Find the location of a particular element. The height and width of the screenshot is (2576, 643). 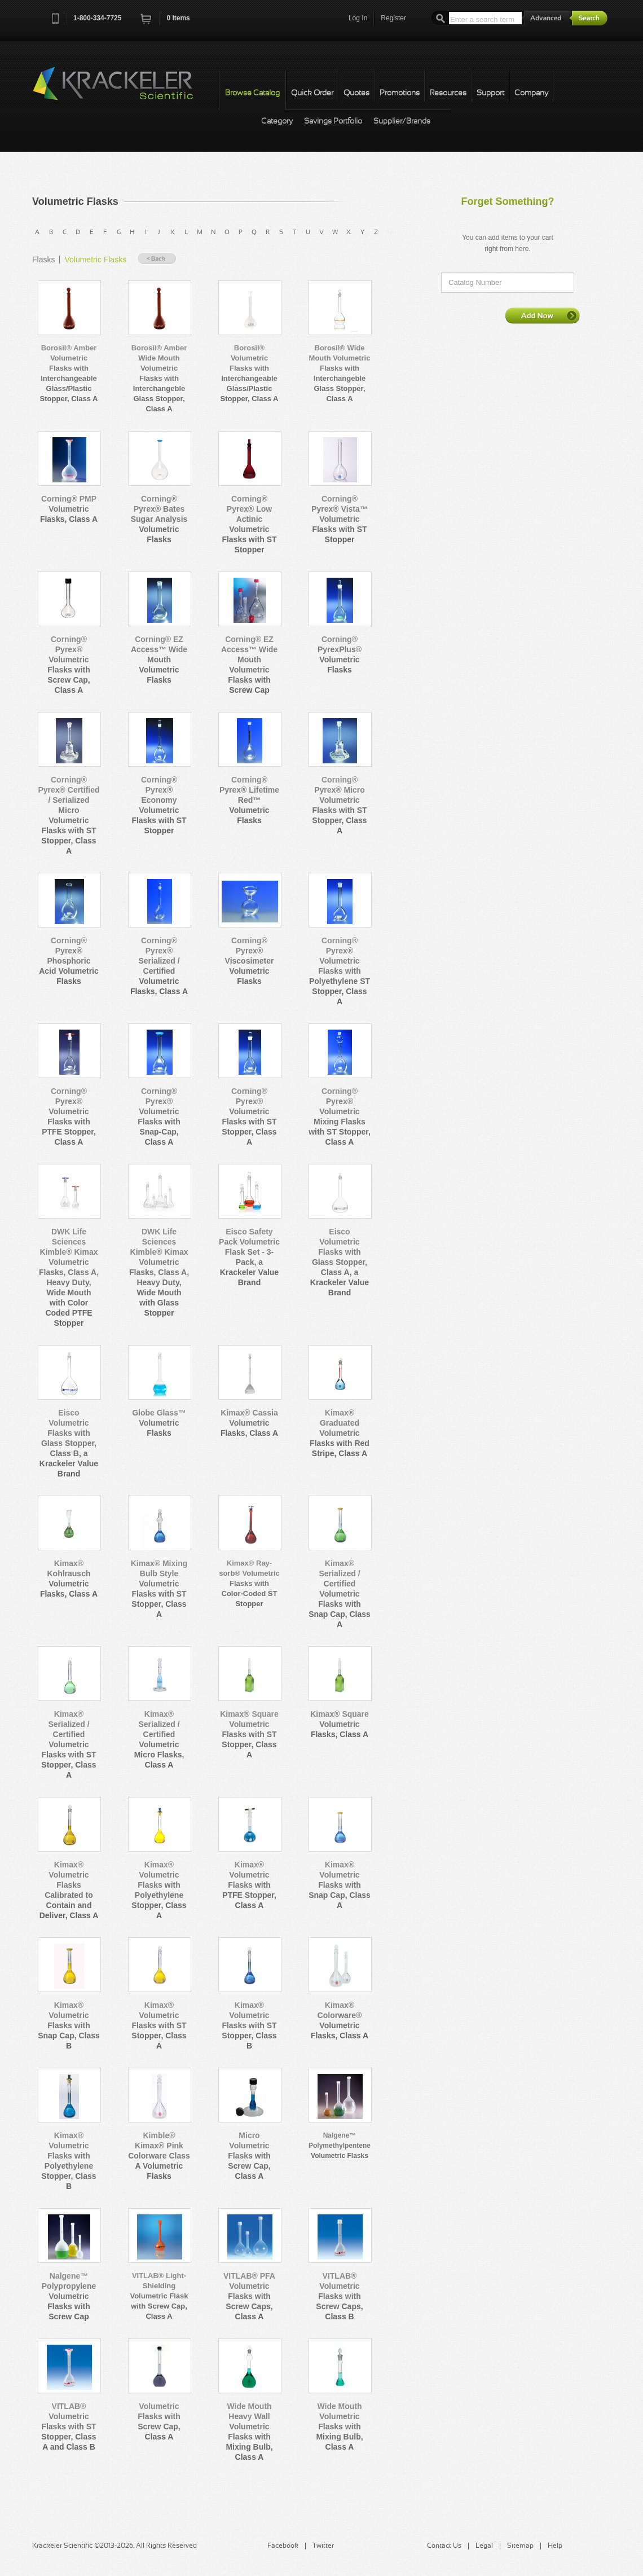

DWK Life Sciences Kimble® Kimax Volumetric Flasks, Class A, Heavy Duty, Wide Mouth with Glass Stopper is located at coordinates (159, 1272).